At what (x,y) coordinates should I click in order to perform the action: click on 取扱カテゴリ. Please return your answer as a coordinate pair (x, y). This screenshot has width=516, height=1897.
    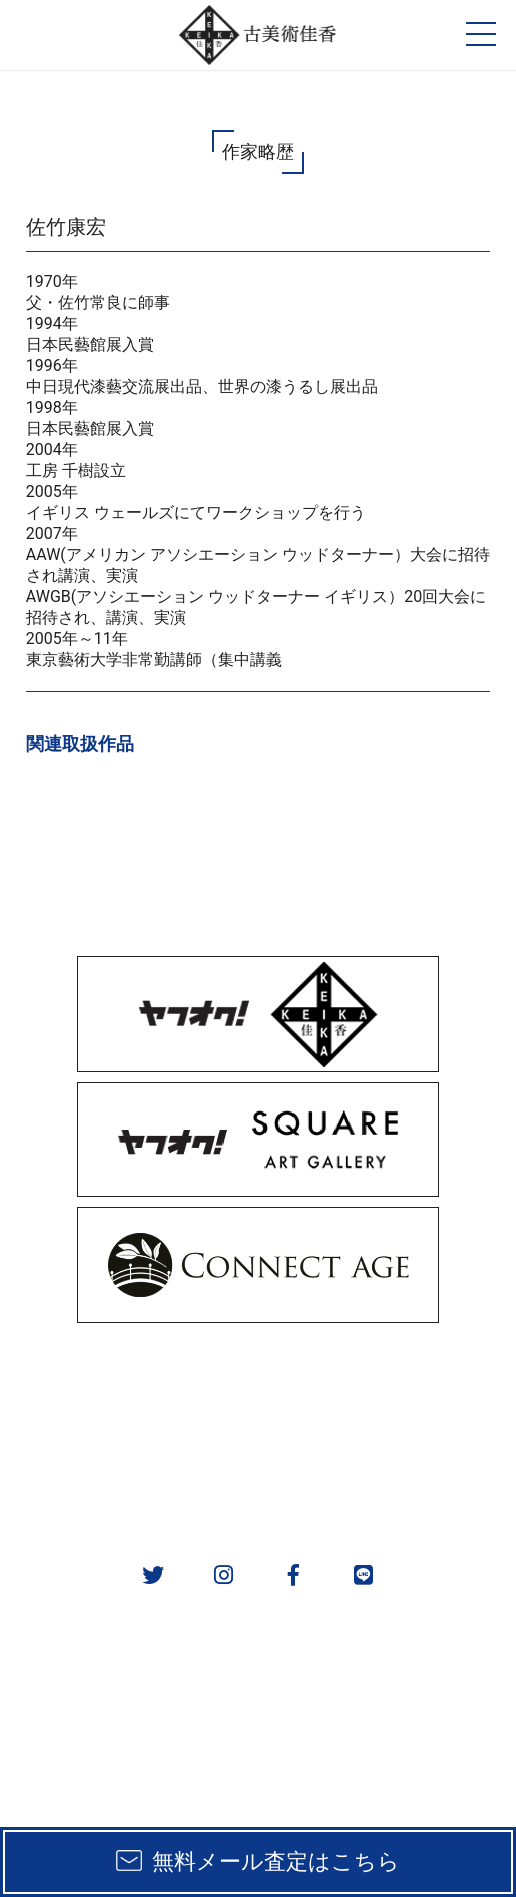
    Looking at the image, I should click on (387, 1378).